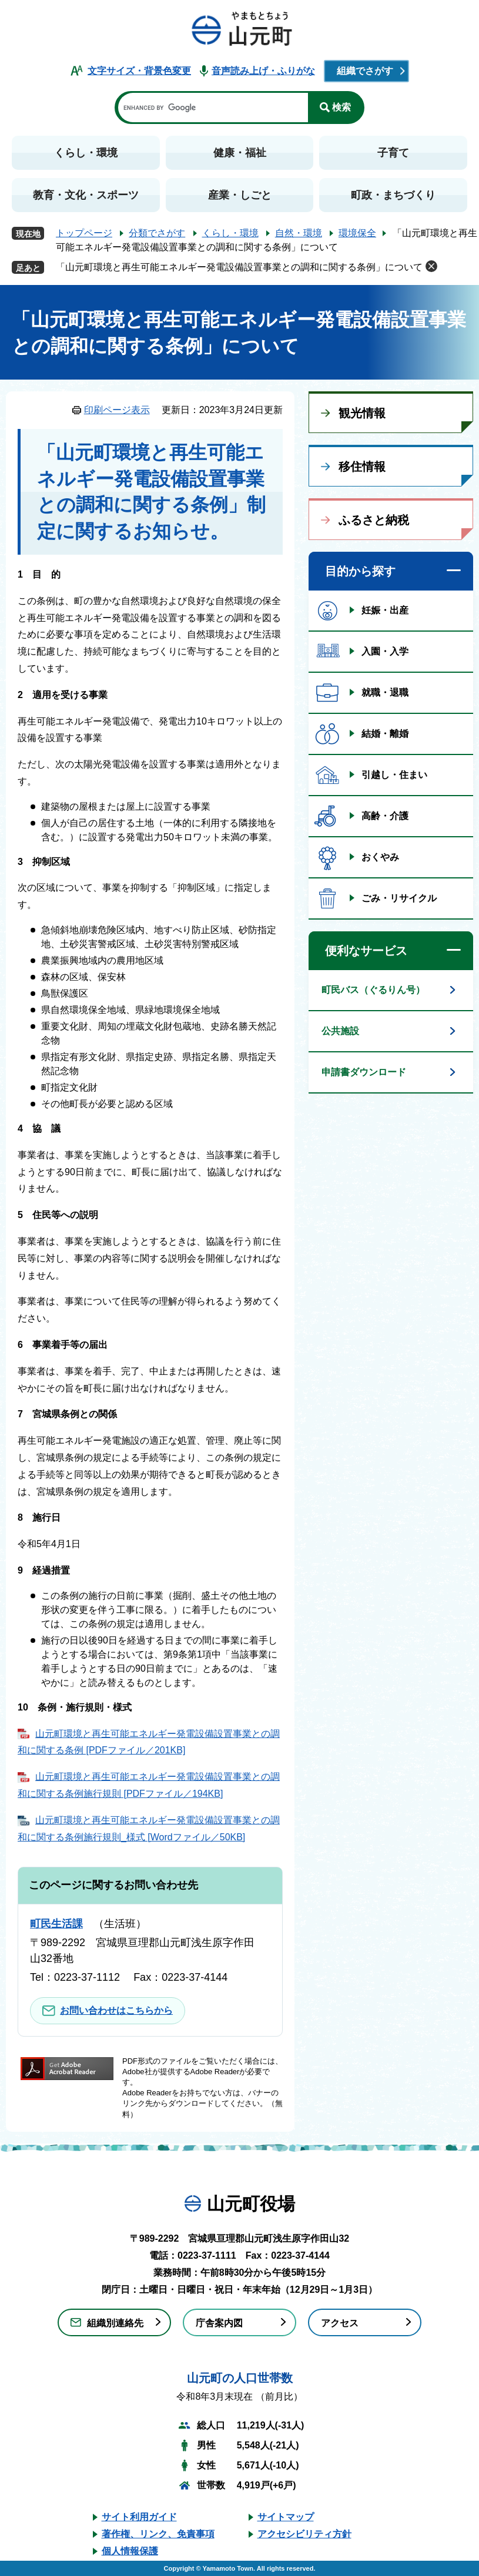 This screenshot has width=479, height=2576. What do you see at coordinates (431, 266) in the screenshot?
I see `削除` at bounding box center [431, 266].